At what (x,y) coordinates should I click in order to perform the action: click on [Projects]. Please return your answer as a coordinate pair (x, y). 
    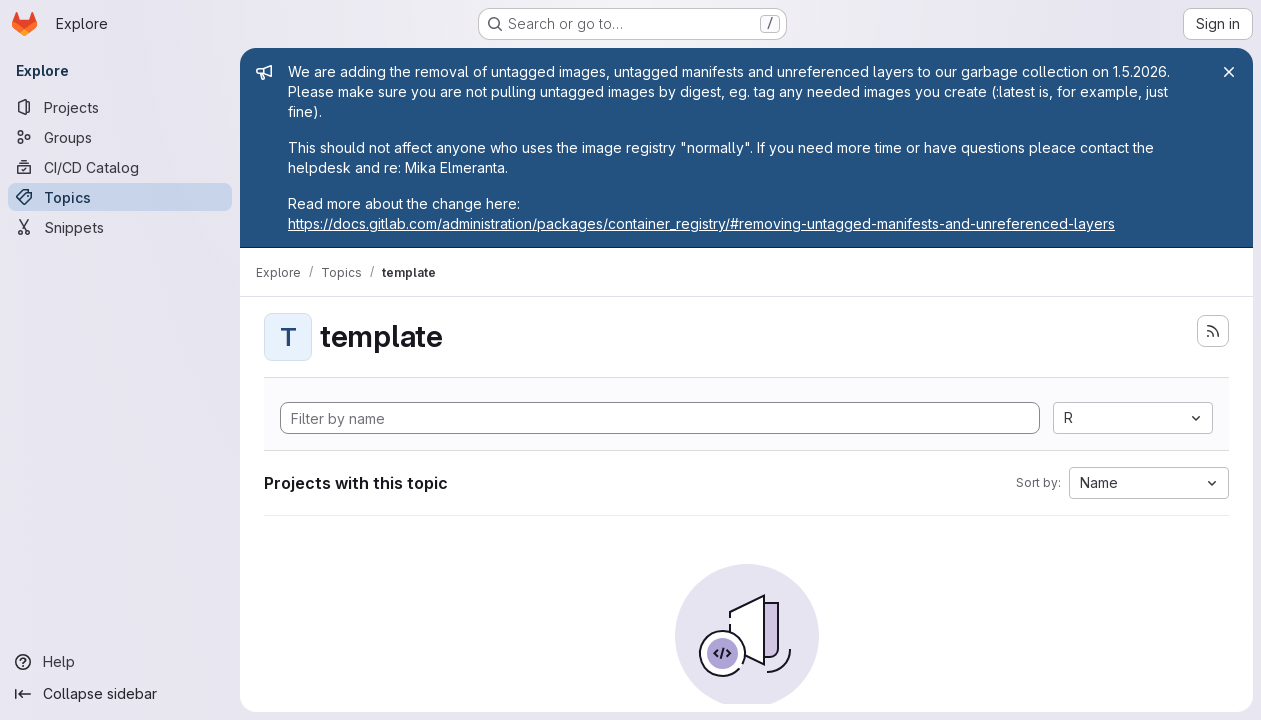
    Looking at the image, I should click on (120, 107).